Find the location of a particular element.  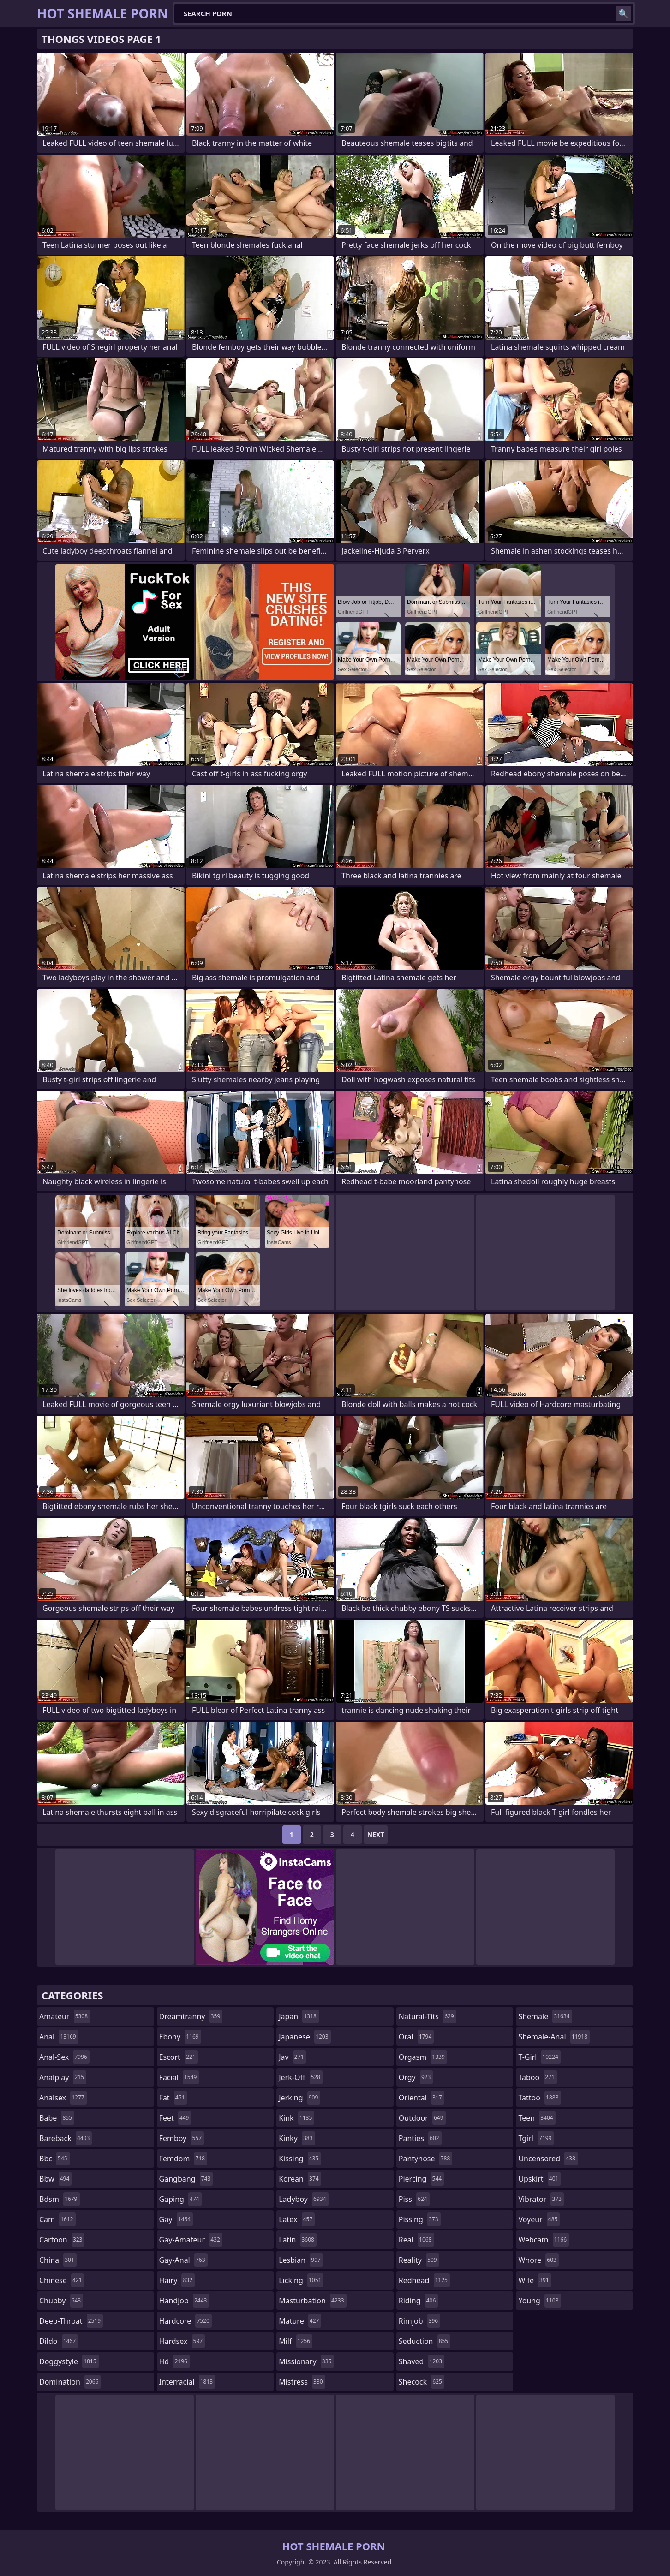

domination is located at coordinates (70, 2382).